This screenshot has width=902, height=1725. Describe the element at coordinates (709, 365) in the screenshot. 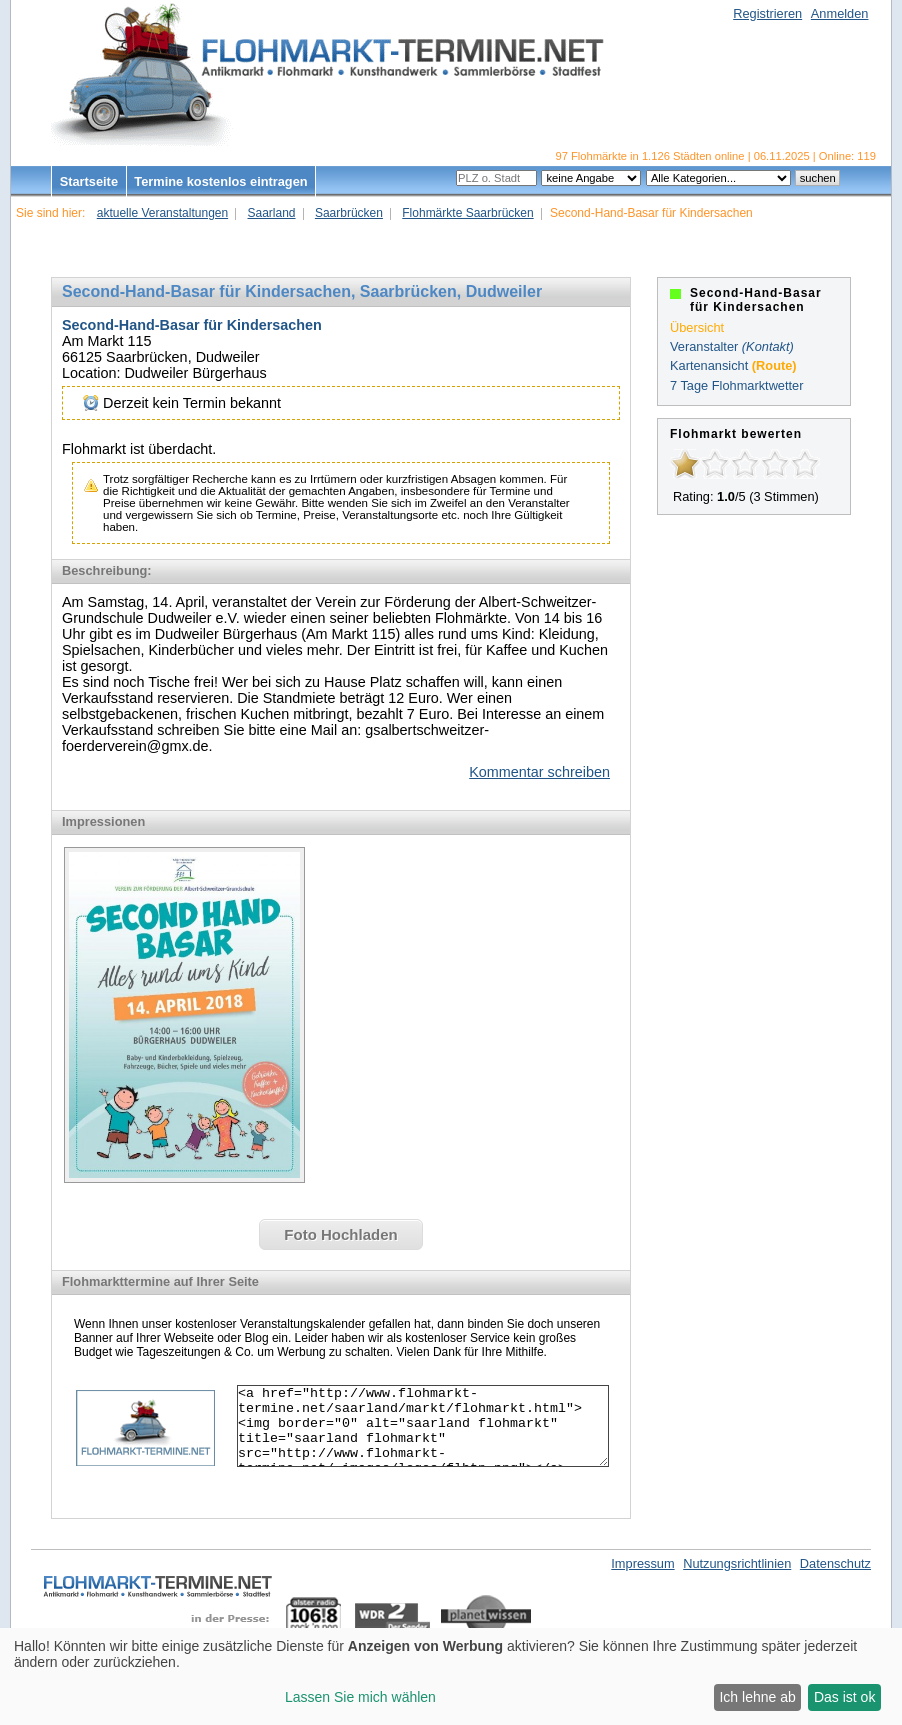

I see `Kartenansicht` at that location.